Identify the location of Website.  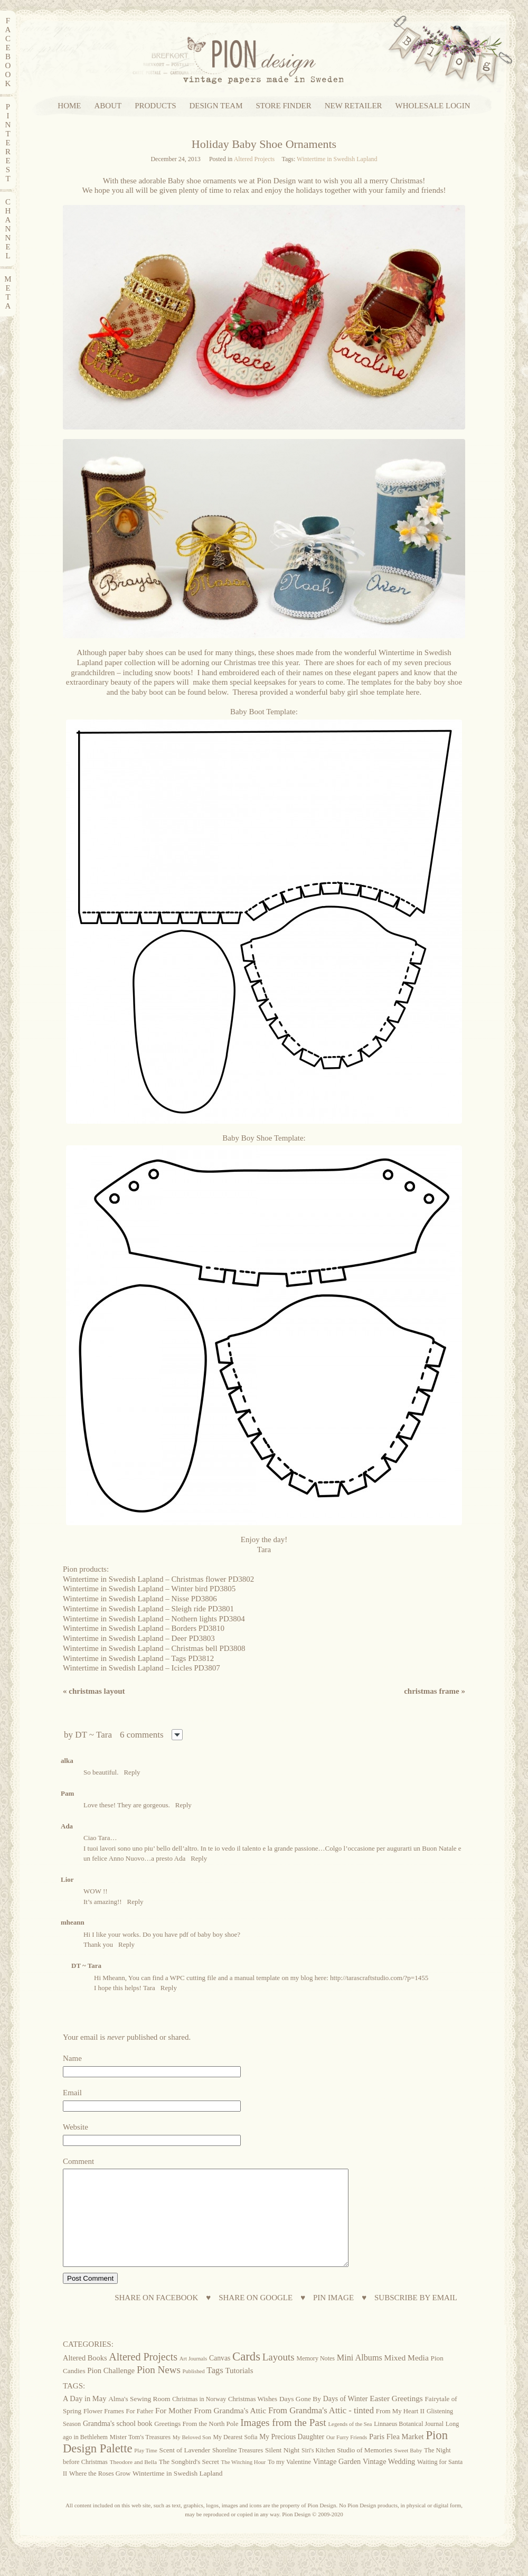
(75, 2127).